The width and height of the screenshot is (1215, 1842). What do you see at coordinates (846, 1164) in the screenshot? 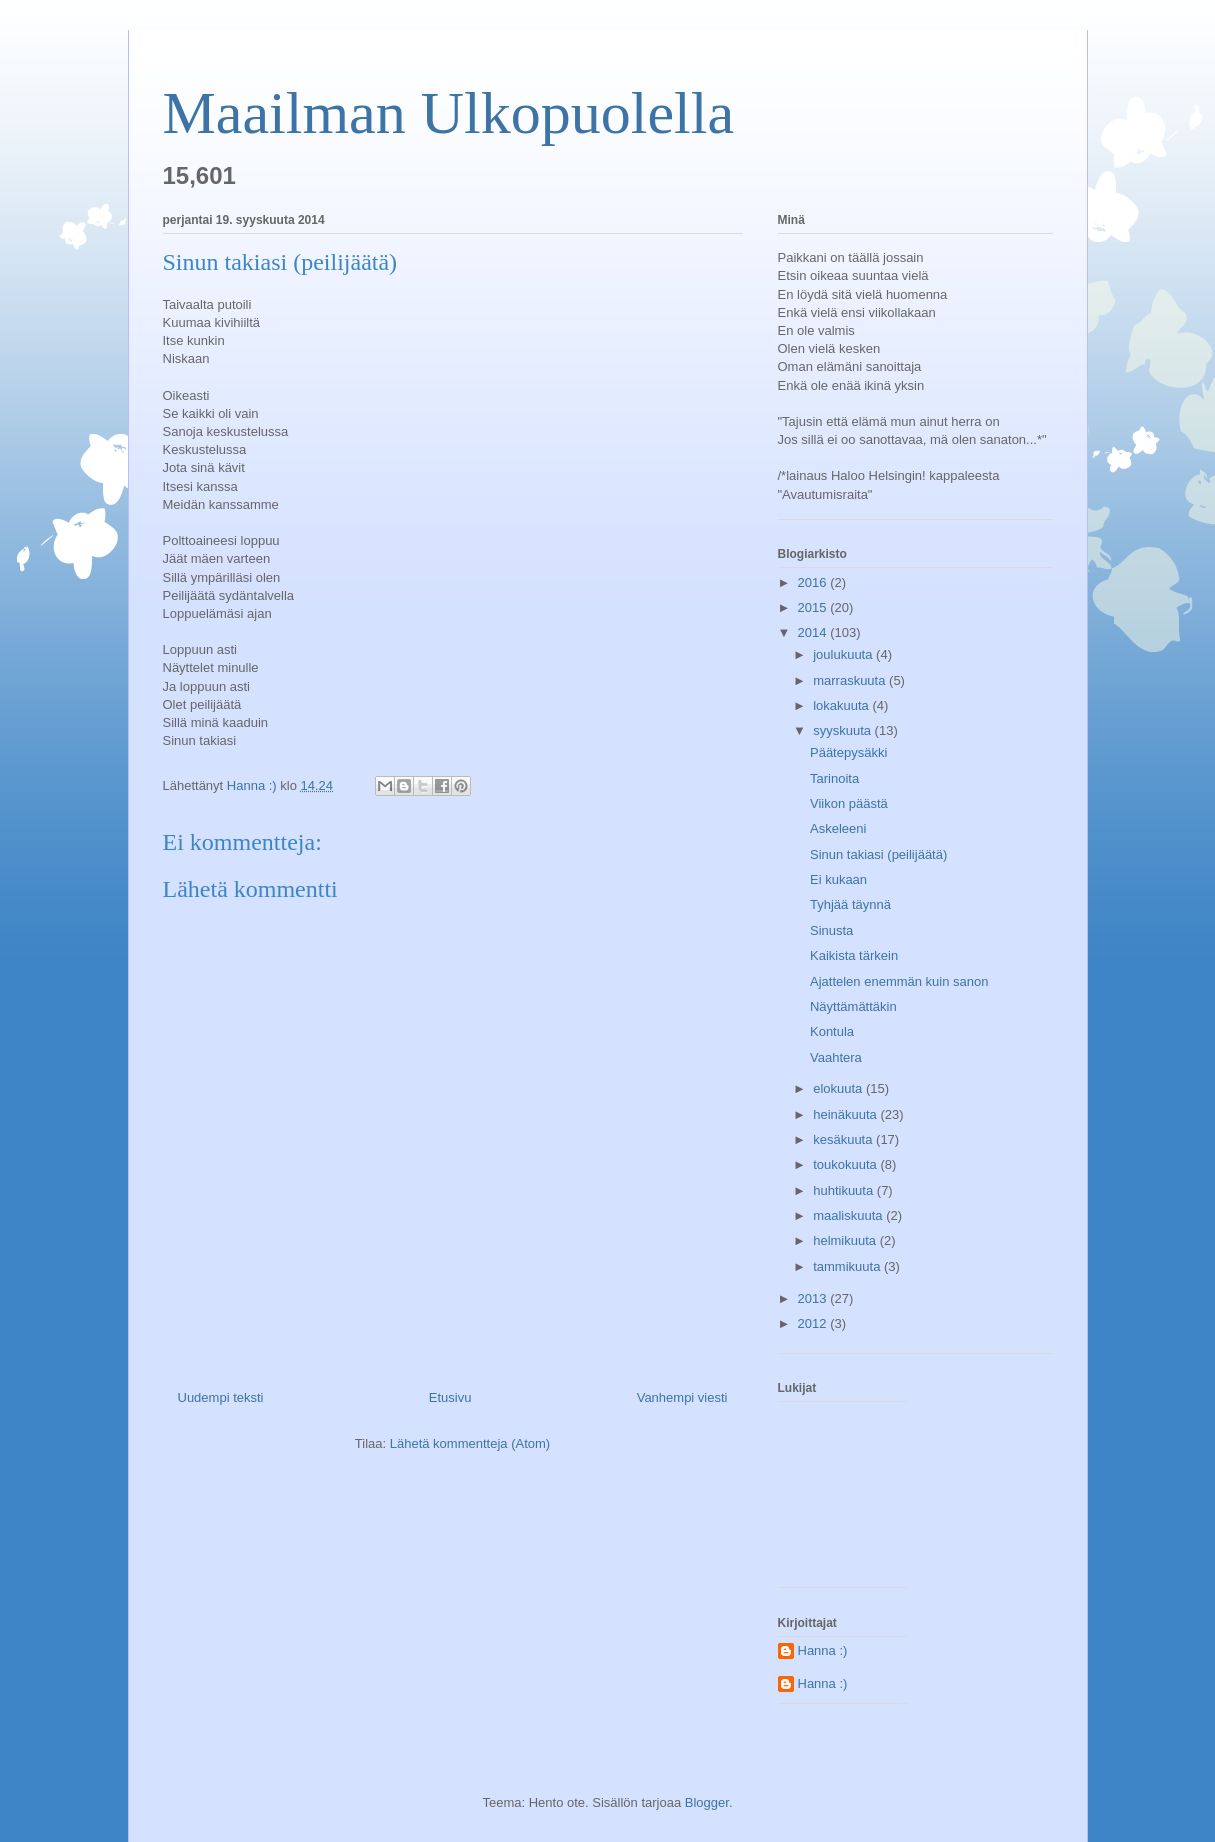
I see `toukokuuta` at bounding box center [846, 1164].